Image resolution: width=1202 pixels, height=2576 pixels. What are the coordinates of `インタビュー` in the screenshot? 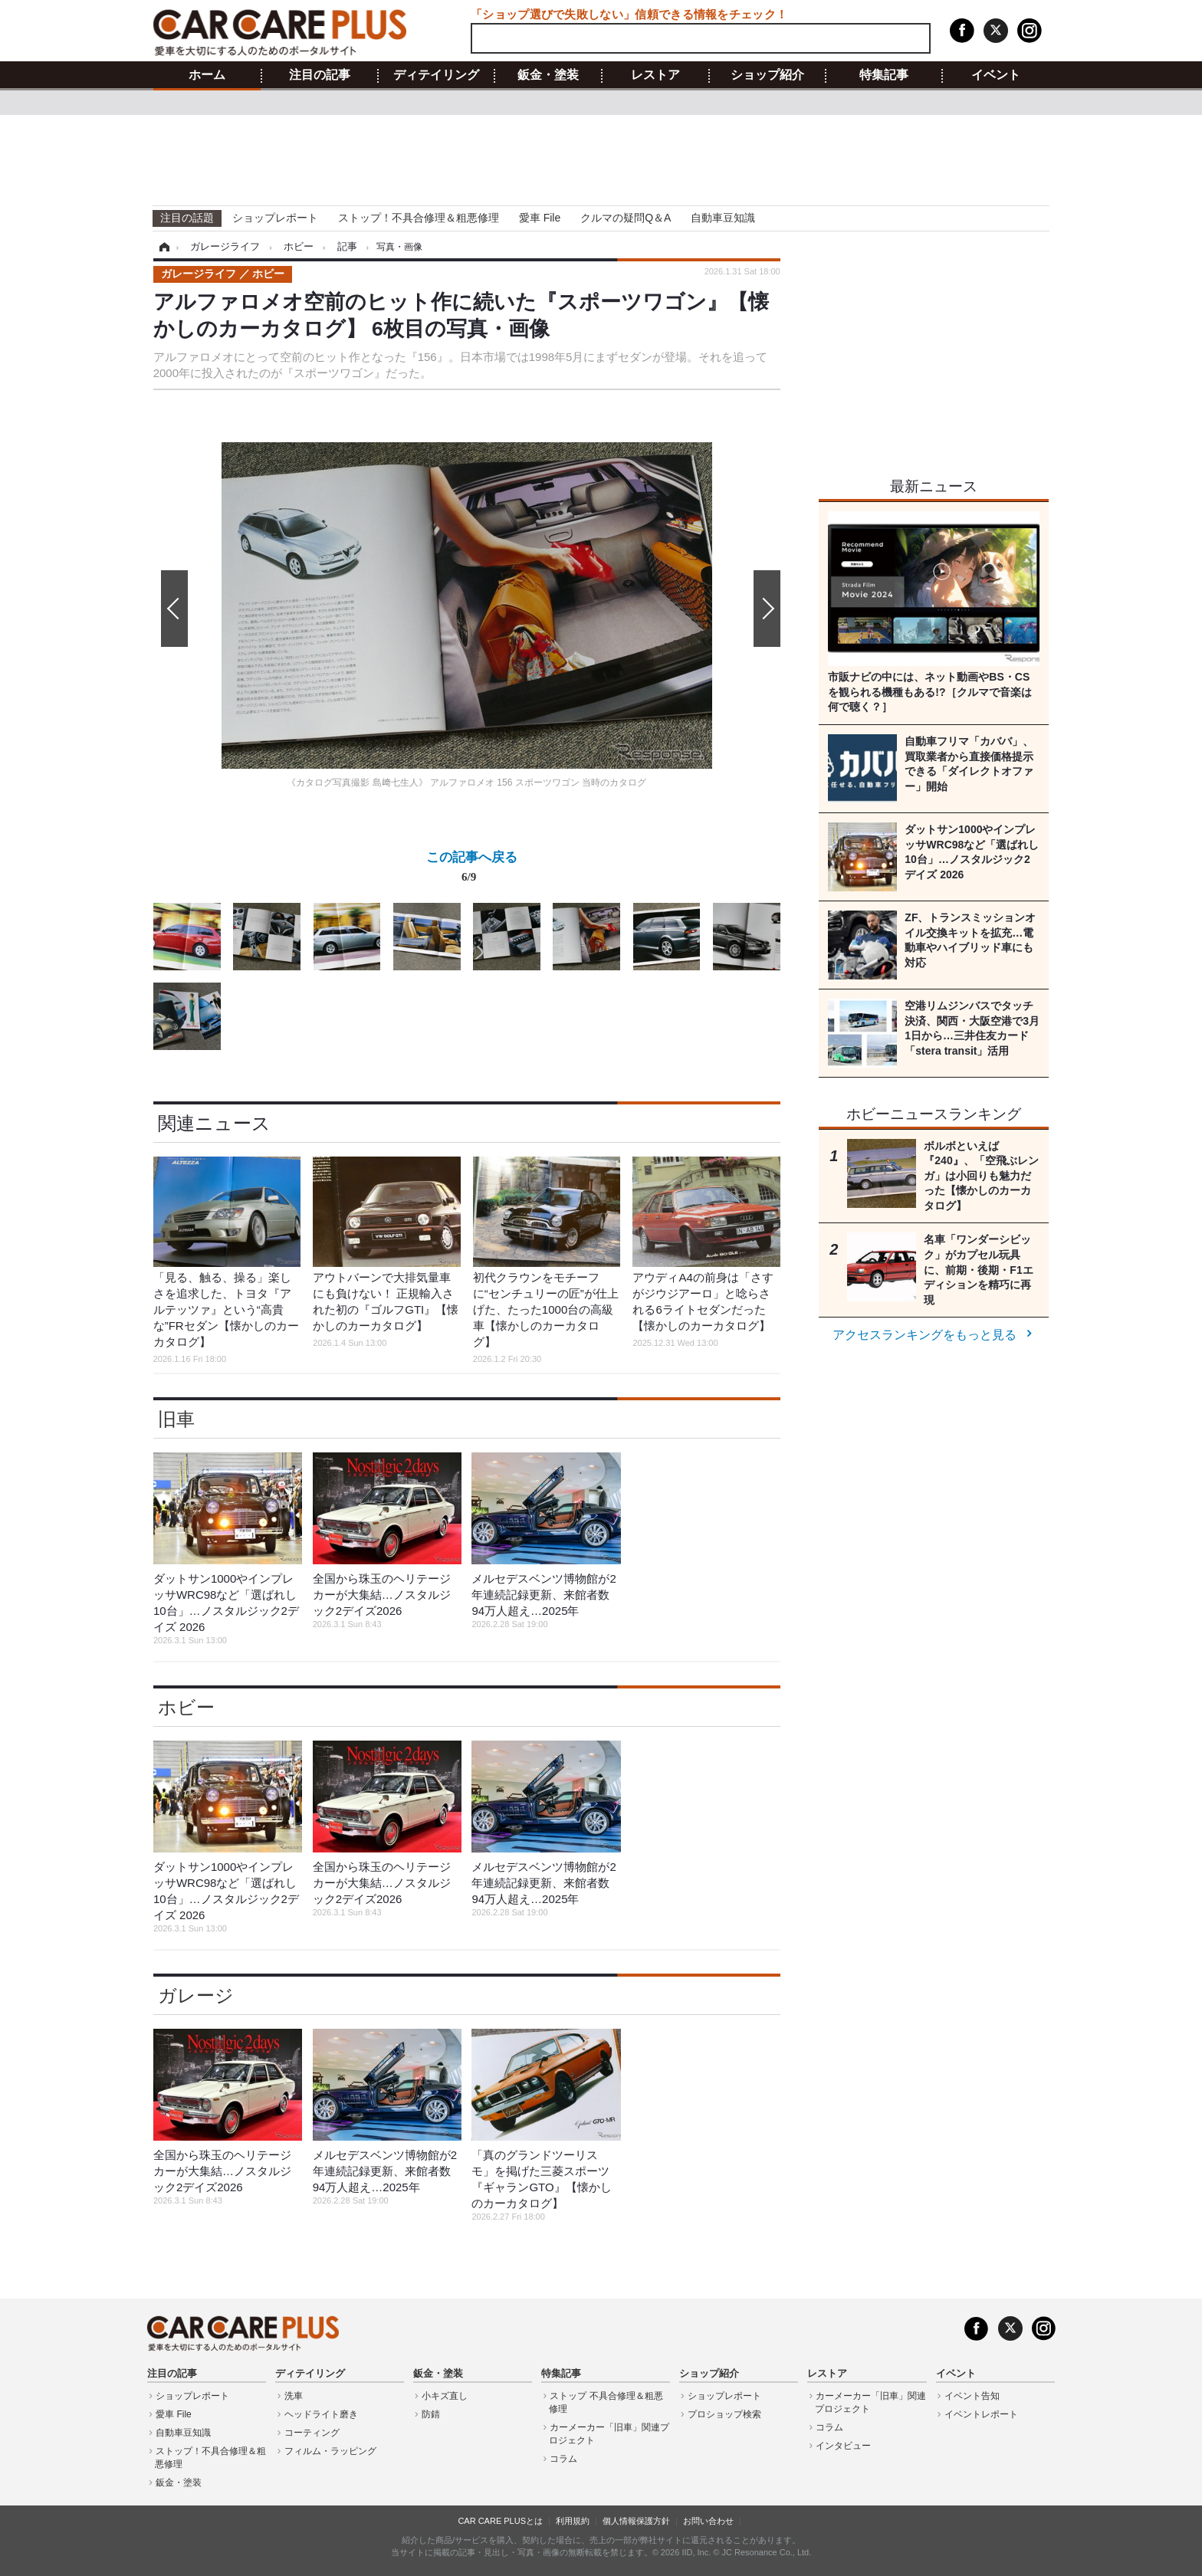 It's located at (843, 2445).